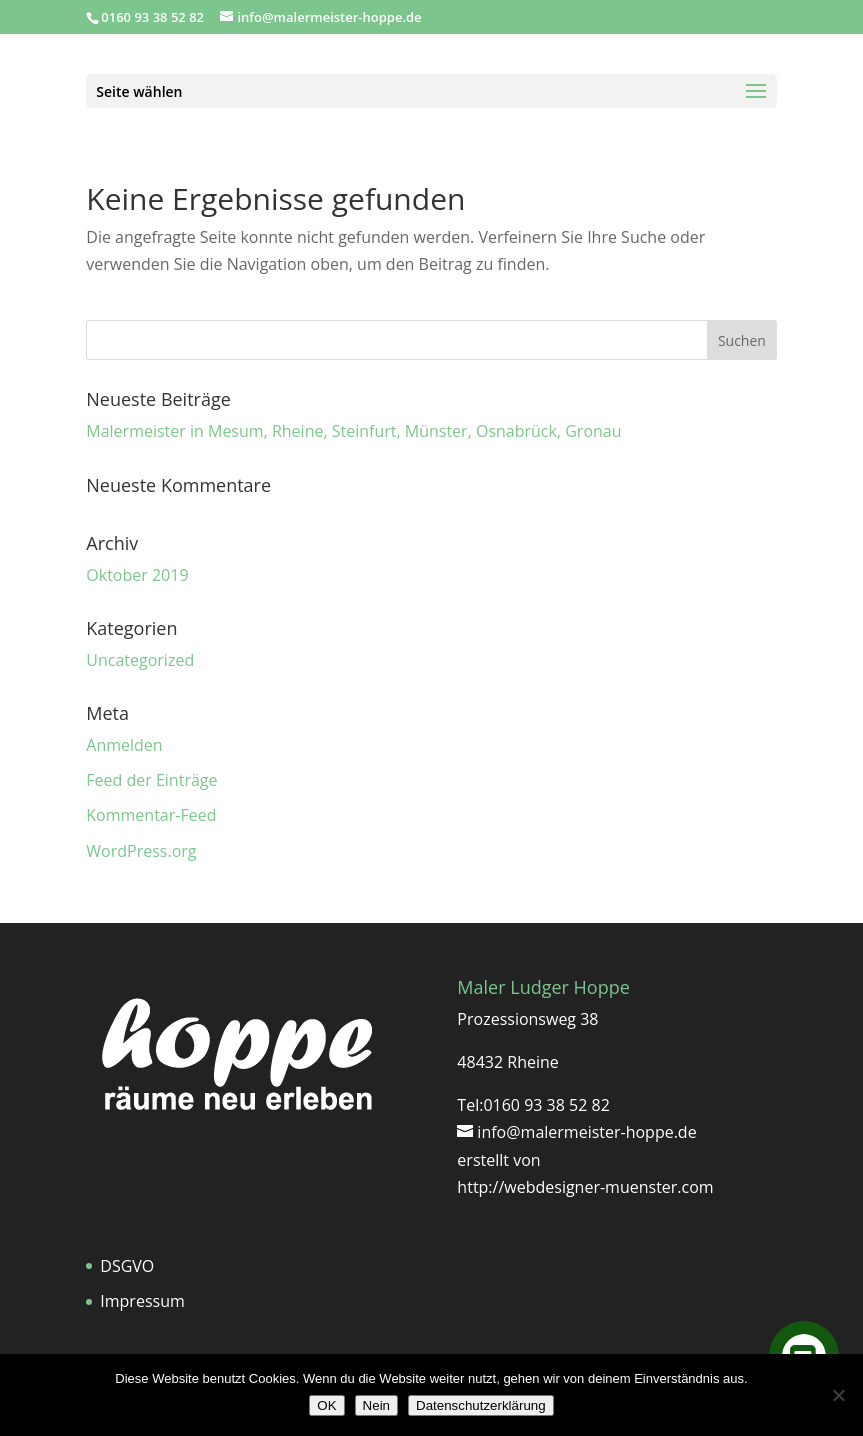 Image resolution: width=863 pixels, height=1436 pixels. Describe the element at coordinates (838, 1395) in the screenshot. I see `[Nein]` at that location.